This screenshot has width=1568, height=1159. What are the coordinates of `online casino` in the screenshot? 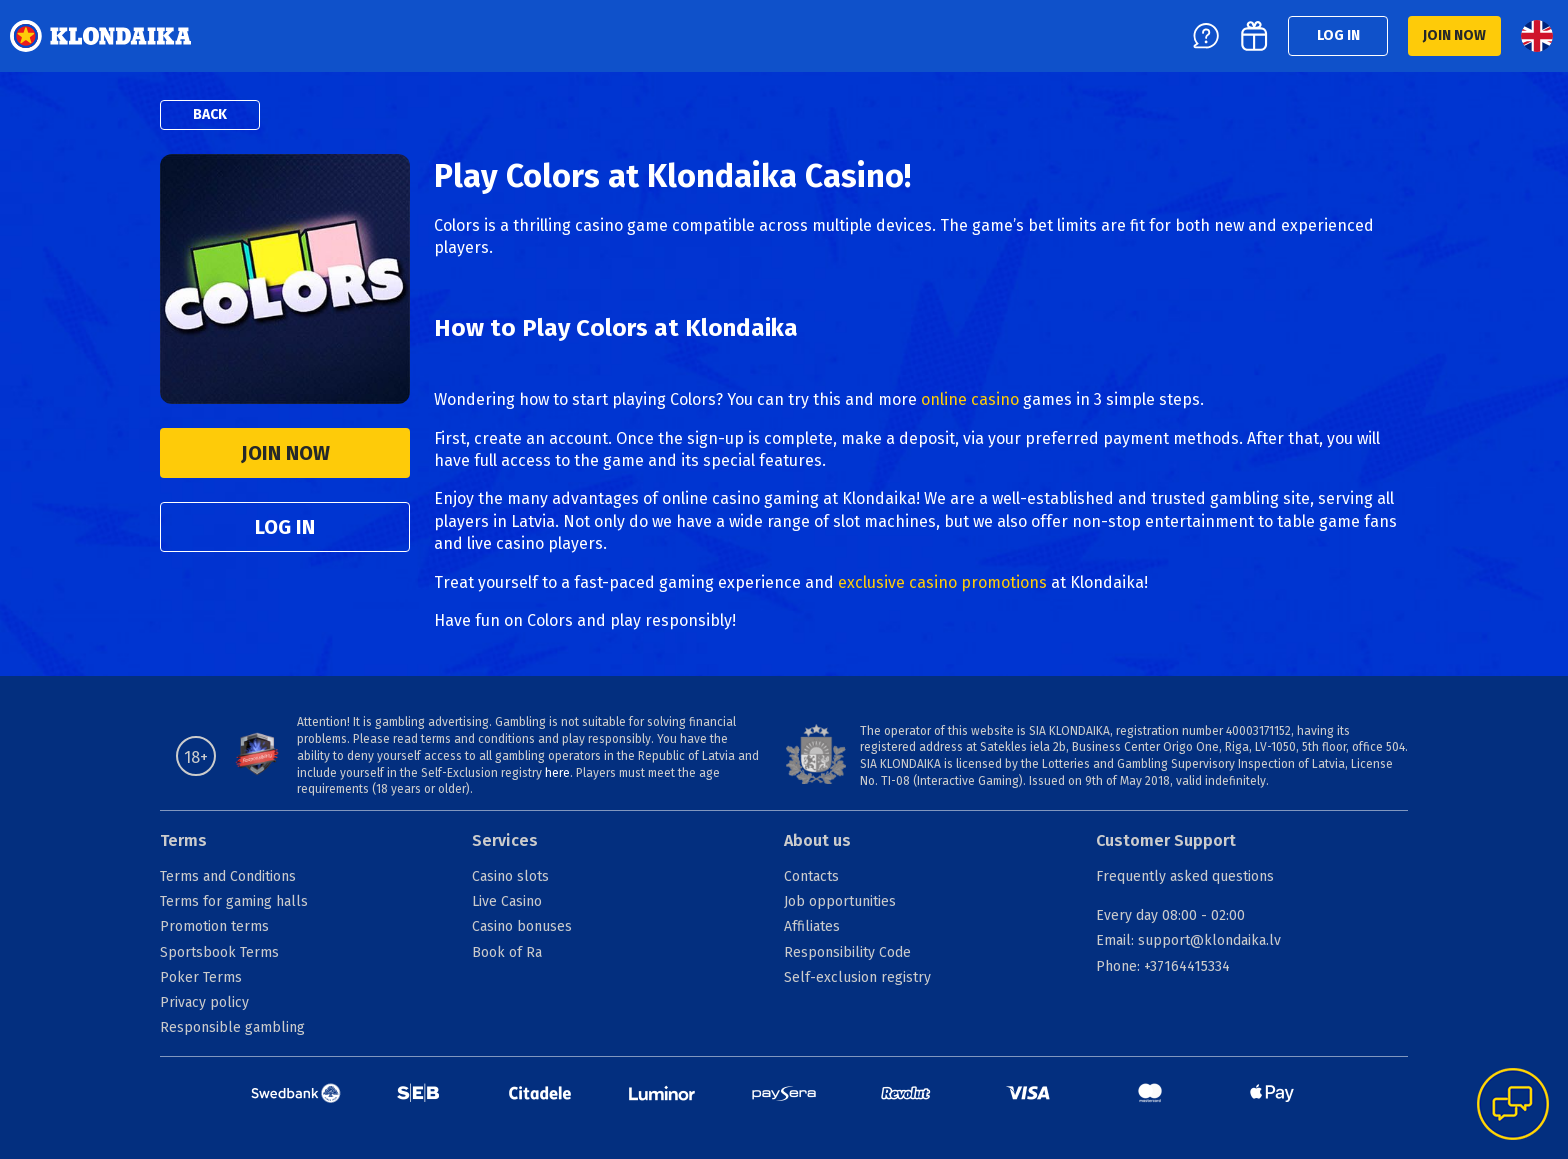 It's located at (970, 399).